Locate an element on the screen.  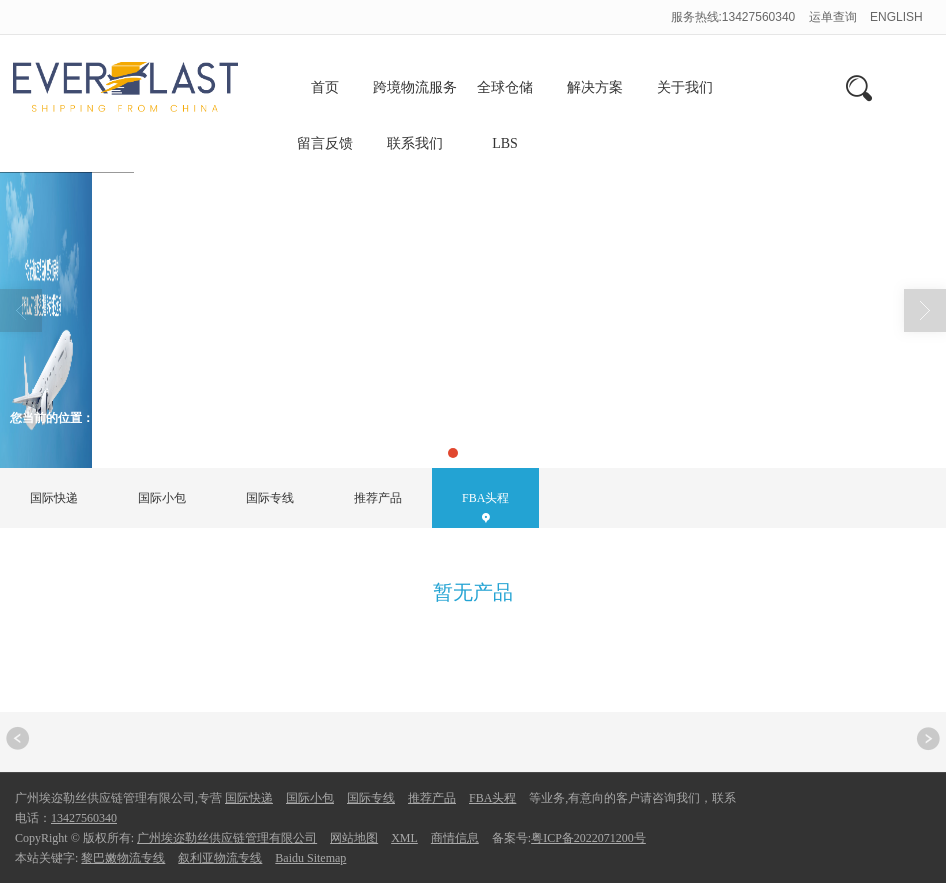
广州埃迩勒丝供应链管理有限公司 is located at coordinates (227, 838).